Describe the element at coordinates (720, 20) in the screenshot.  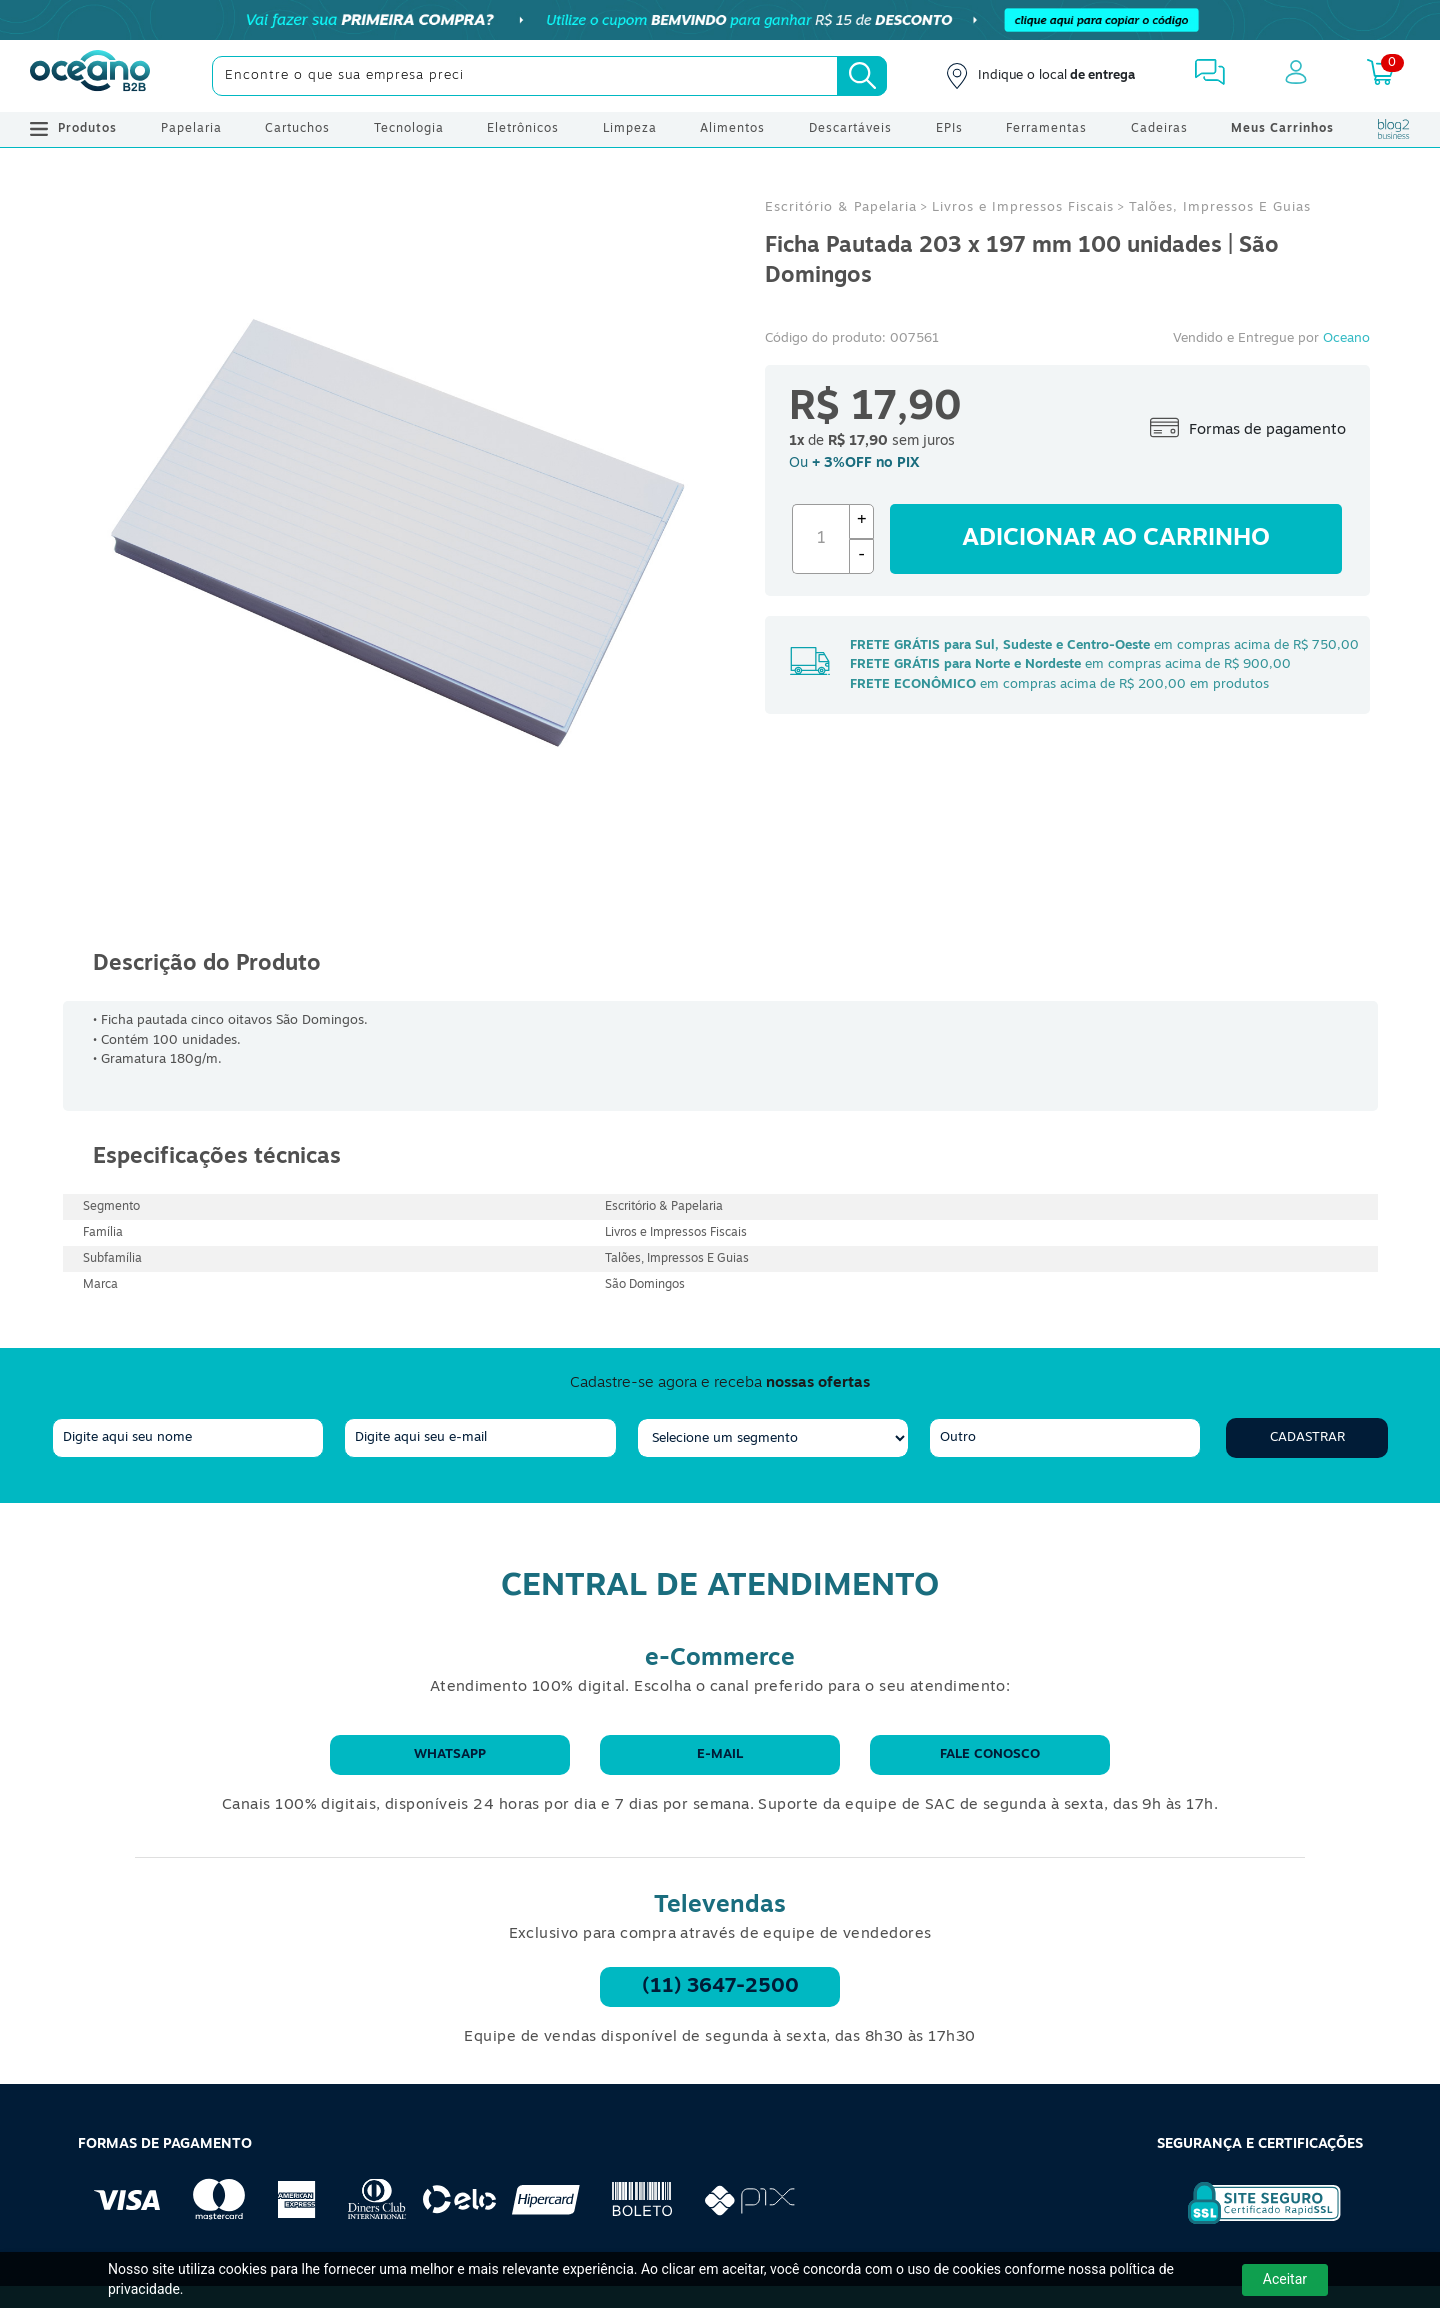
I see `[Cupom]` at that location.